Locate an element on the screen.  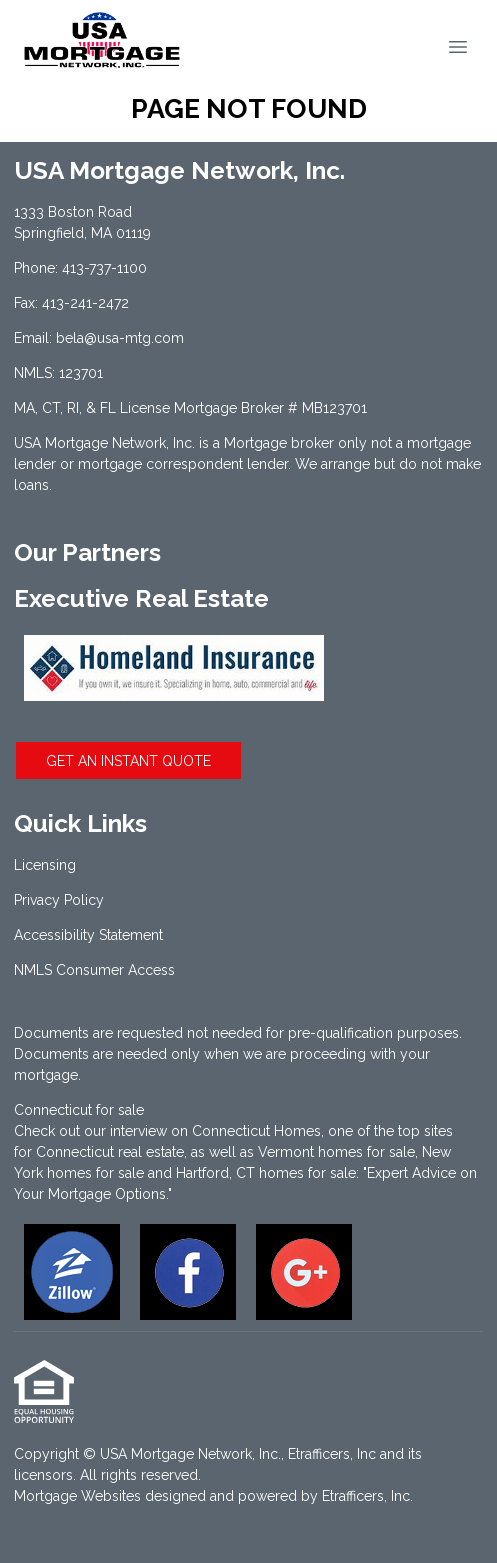
GET AN INSTANT QUOTE is located at coordinates (128, 761).